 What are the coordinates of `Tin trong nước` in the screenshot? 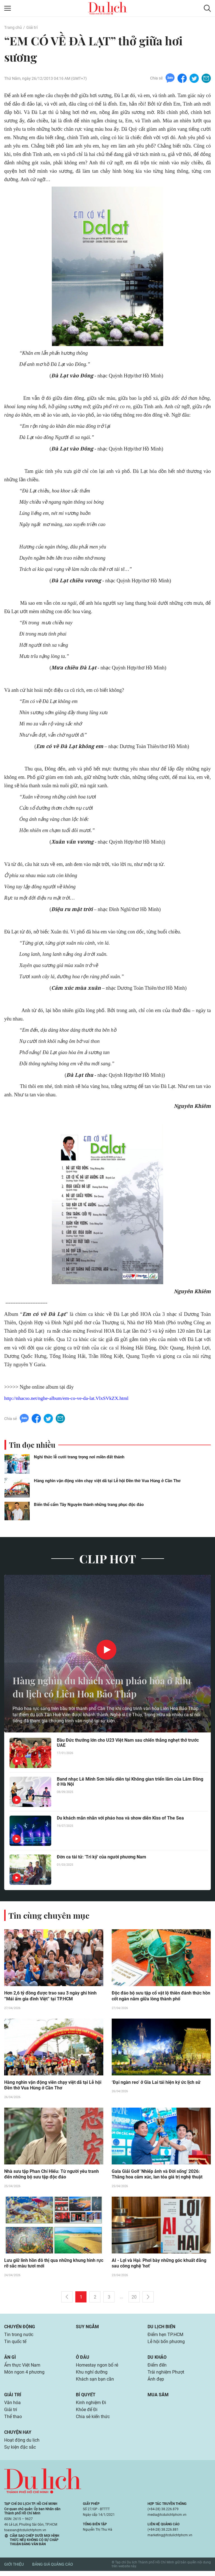 It's located at (18, 2337).